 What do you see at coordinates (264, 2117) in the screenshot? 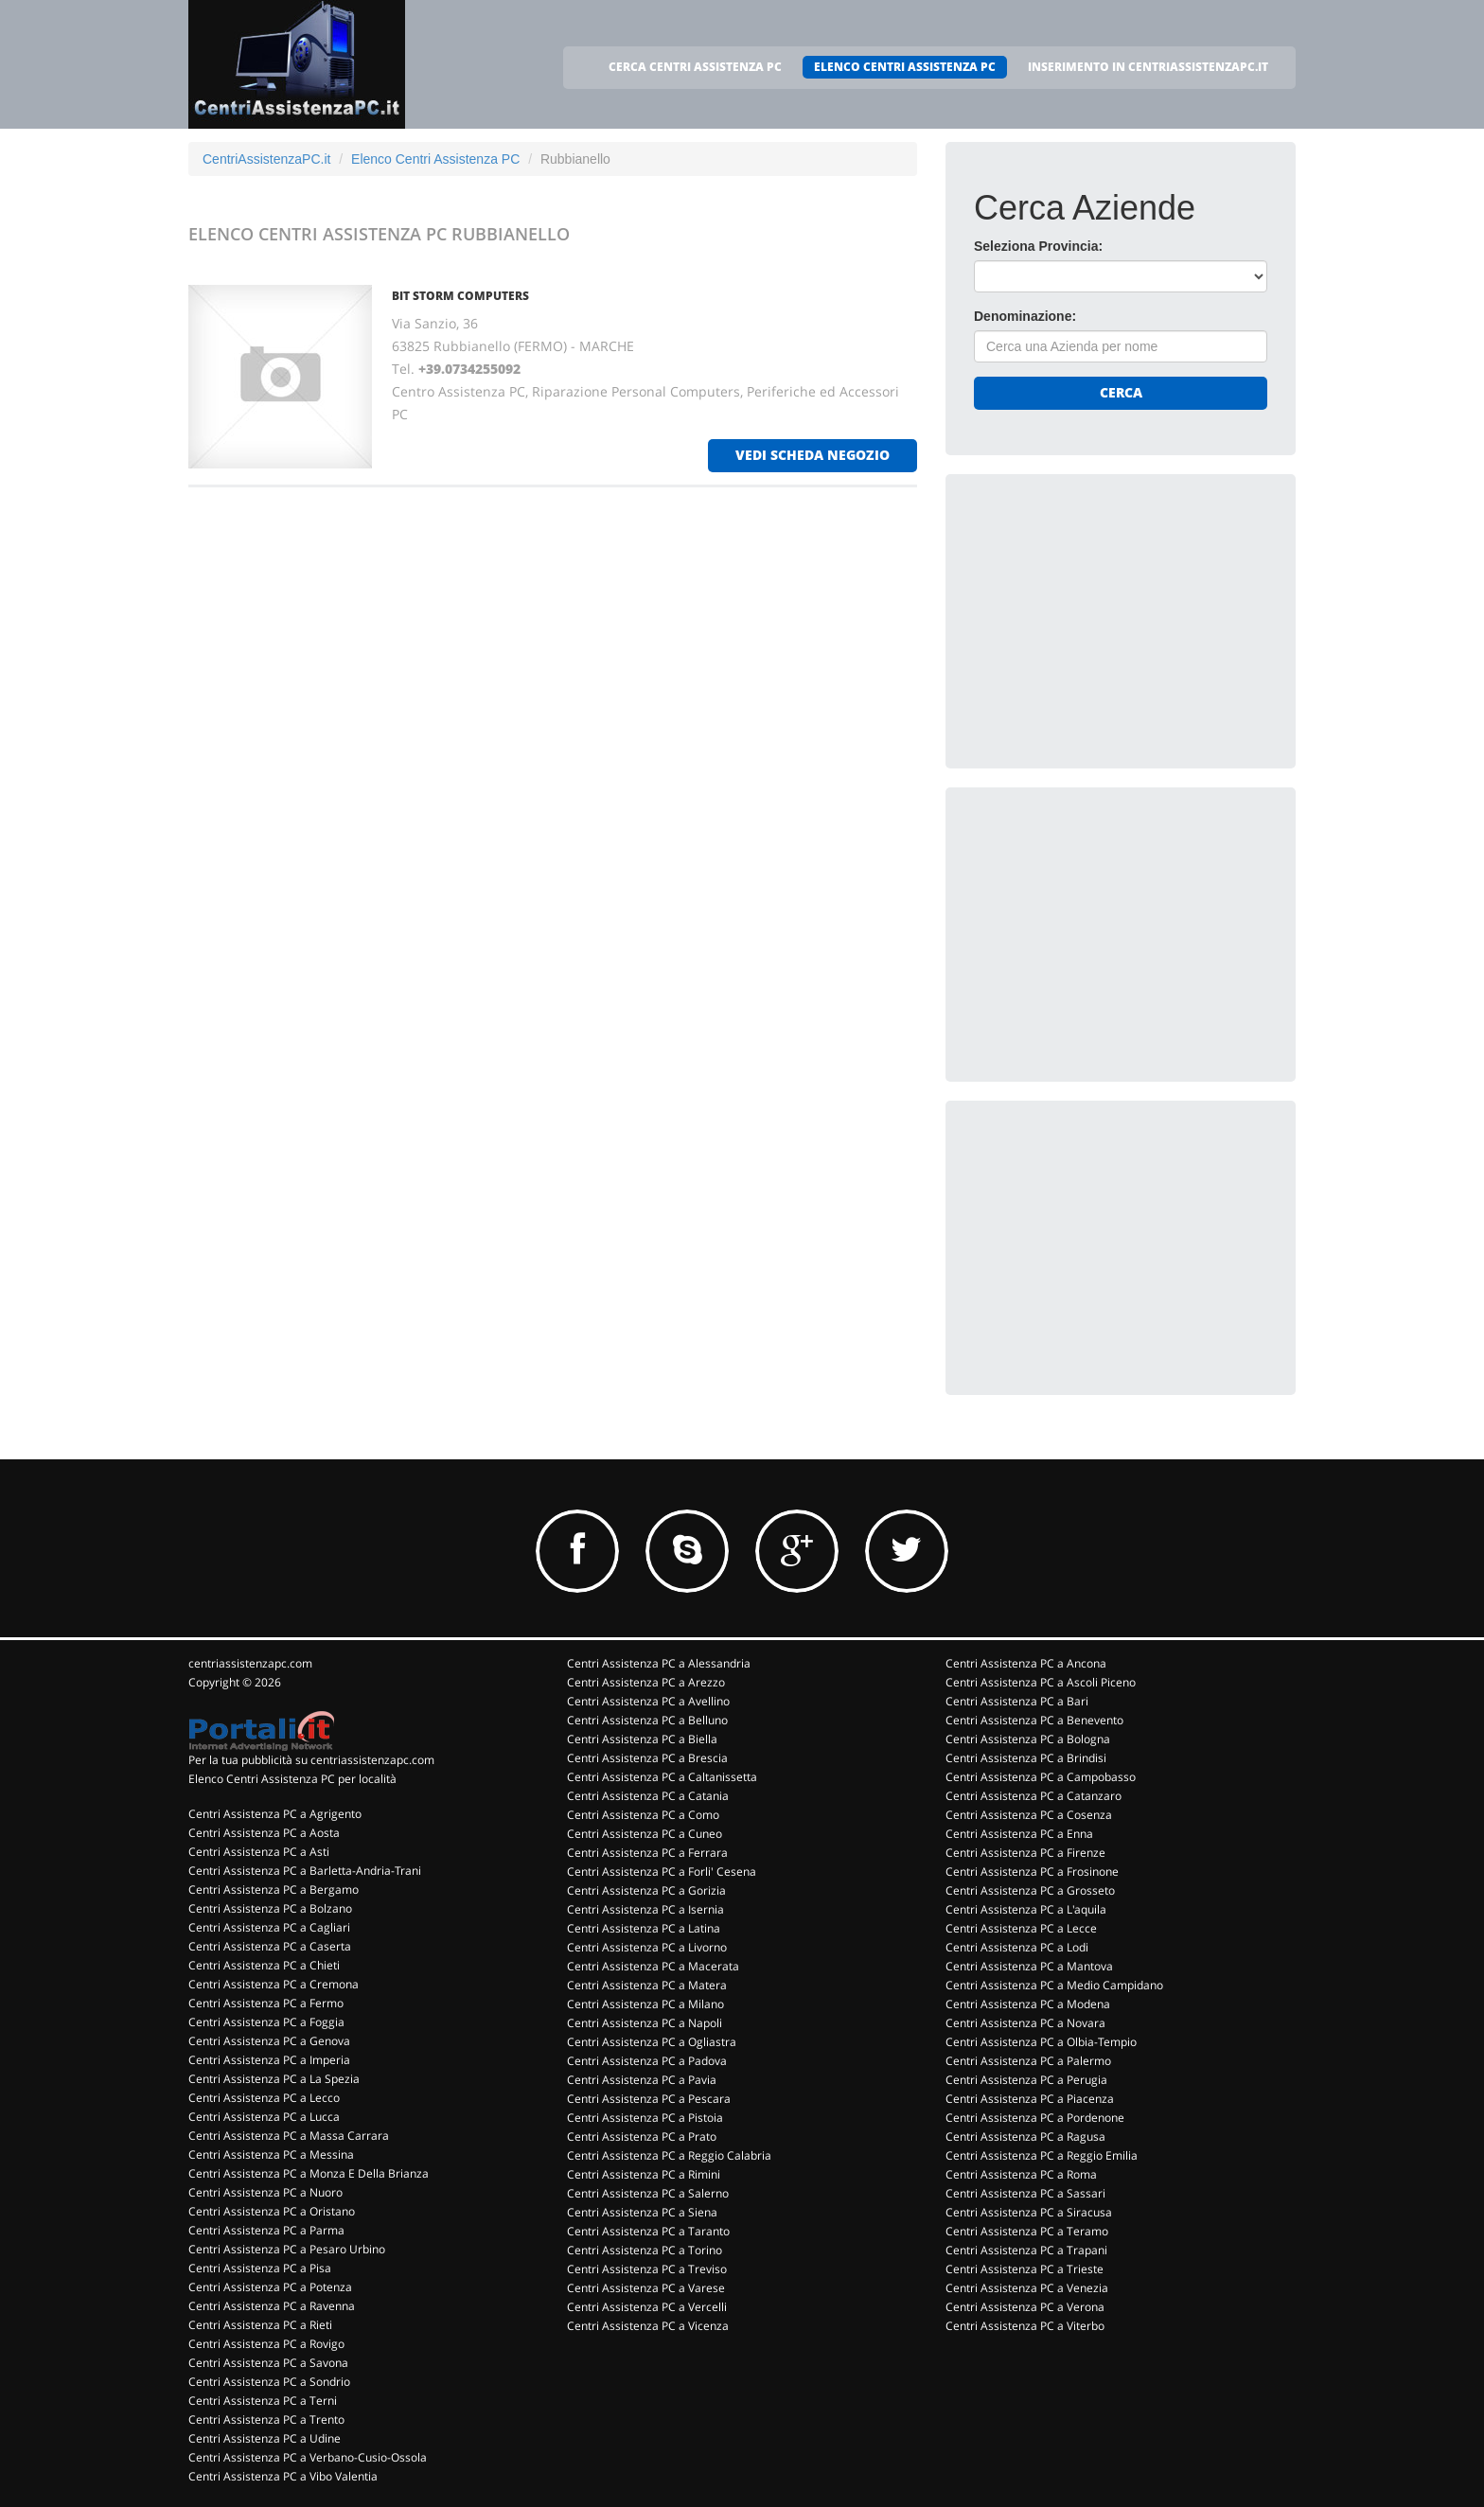
I see `Centri Assistenza PC a Lucca` at bounding box center [264, 2117].